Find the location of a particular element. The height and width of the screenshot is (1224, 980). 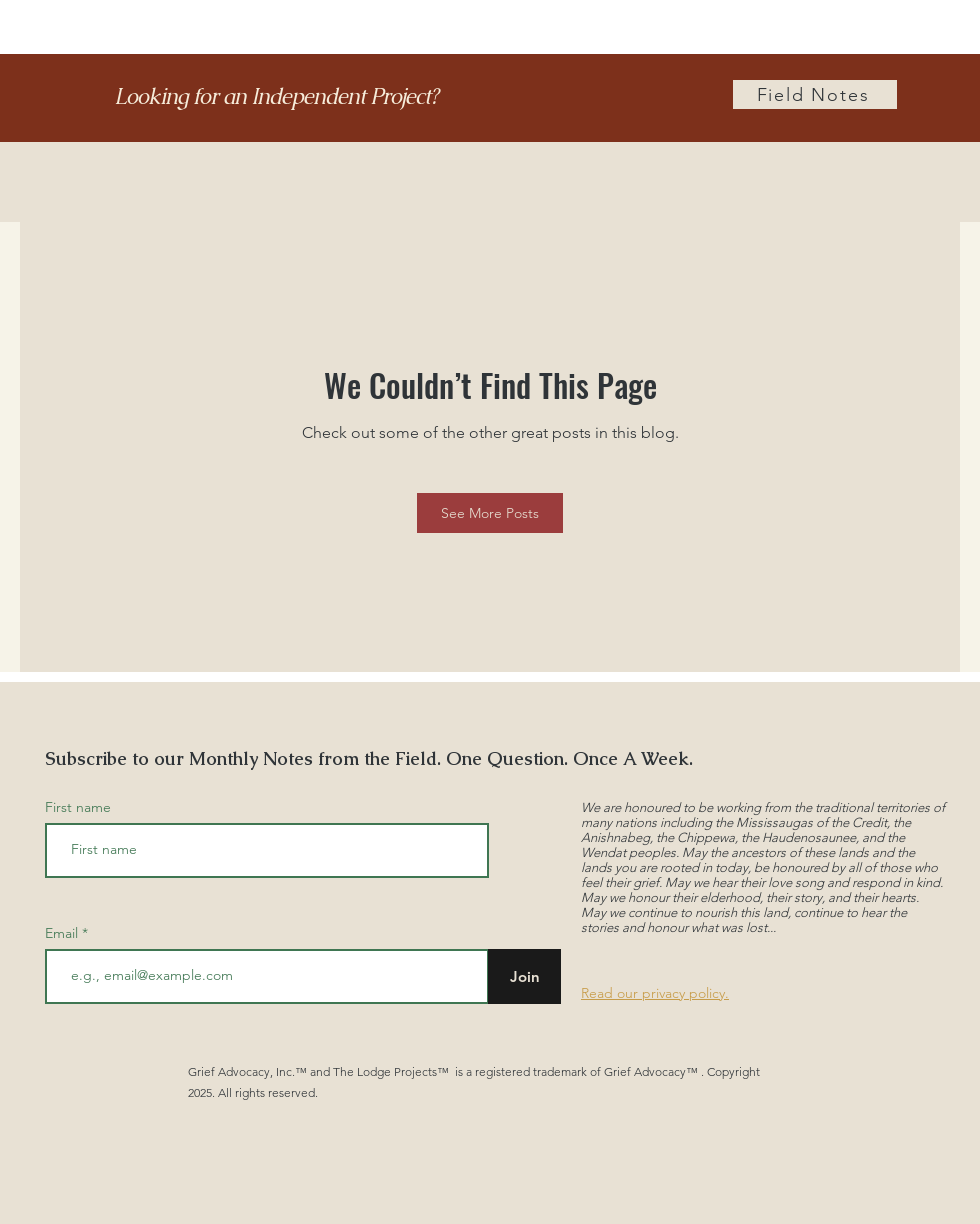

[Field Notes] is located at coordinates (815, 94).